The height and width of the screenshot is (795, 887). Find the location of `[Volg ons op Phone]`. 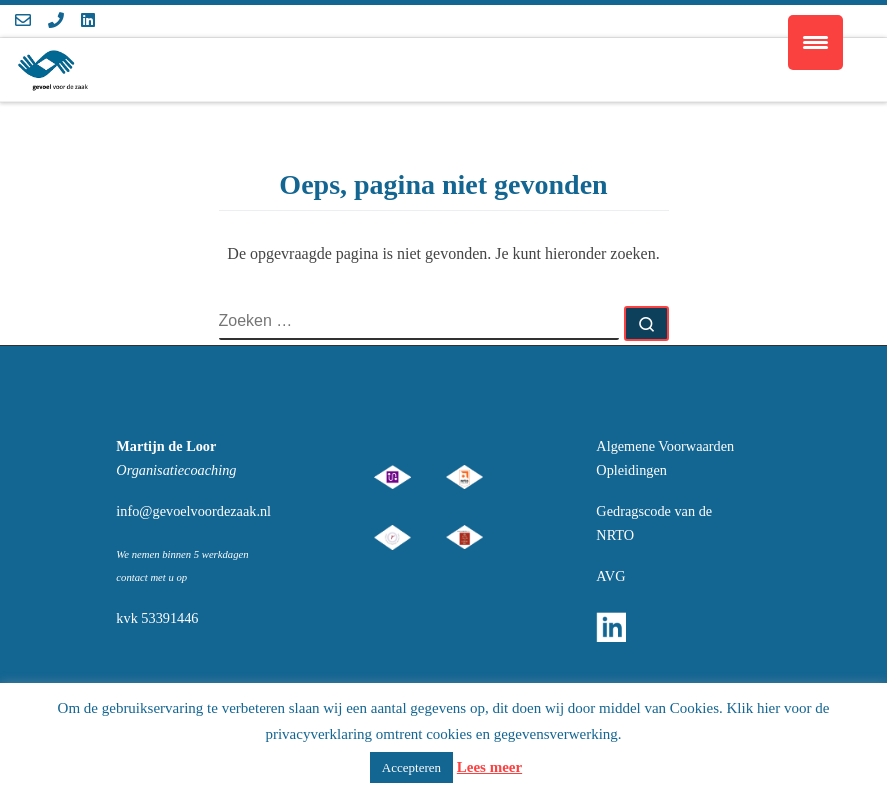

[Volg ons op Phone] is located at coordinates (56, 21).